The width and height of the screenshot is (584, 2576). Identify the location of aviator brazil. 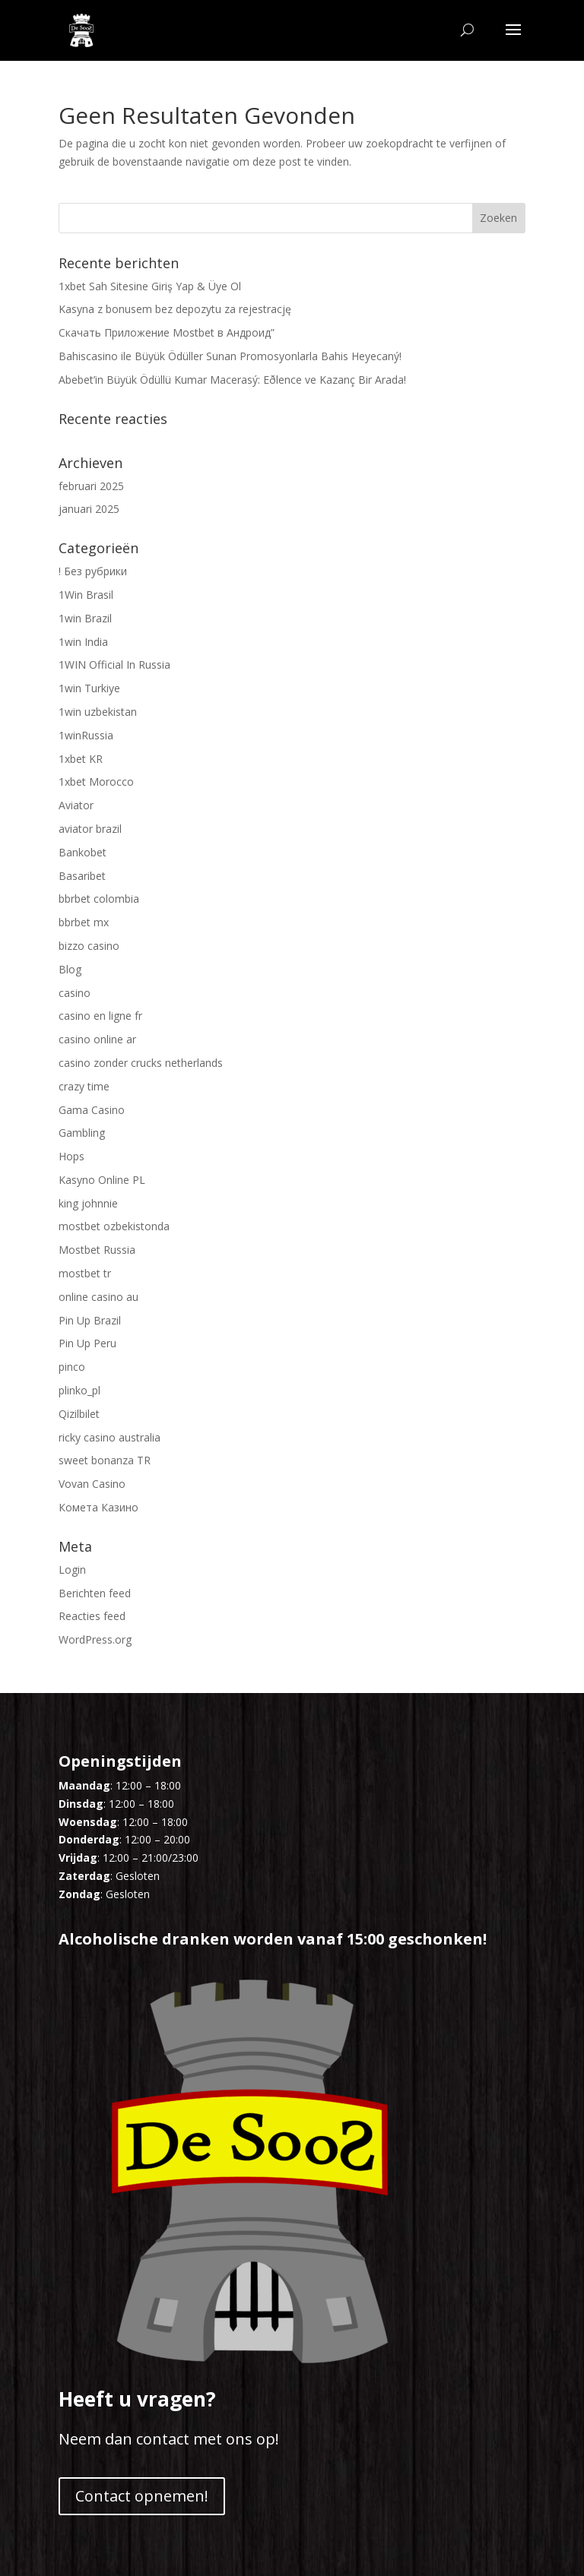
(90, 828).